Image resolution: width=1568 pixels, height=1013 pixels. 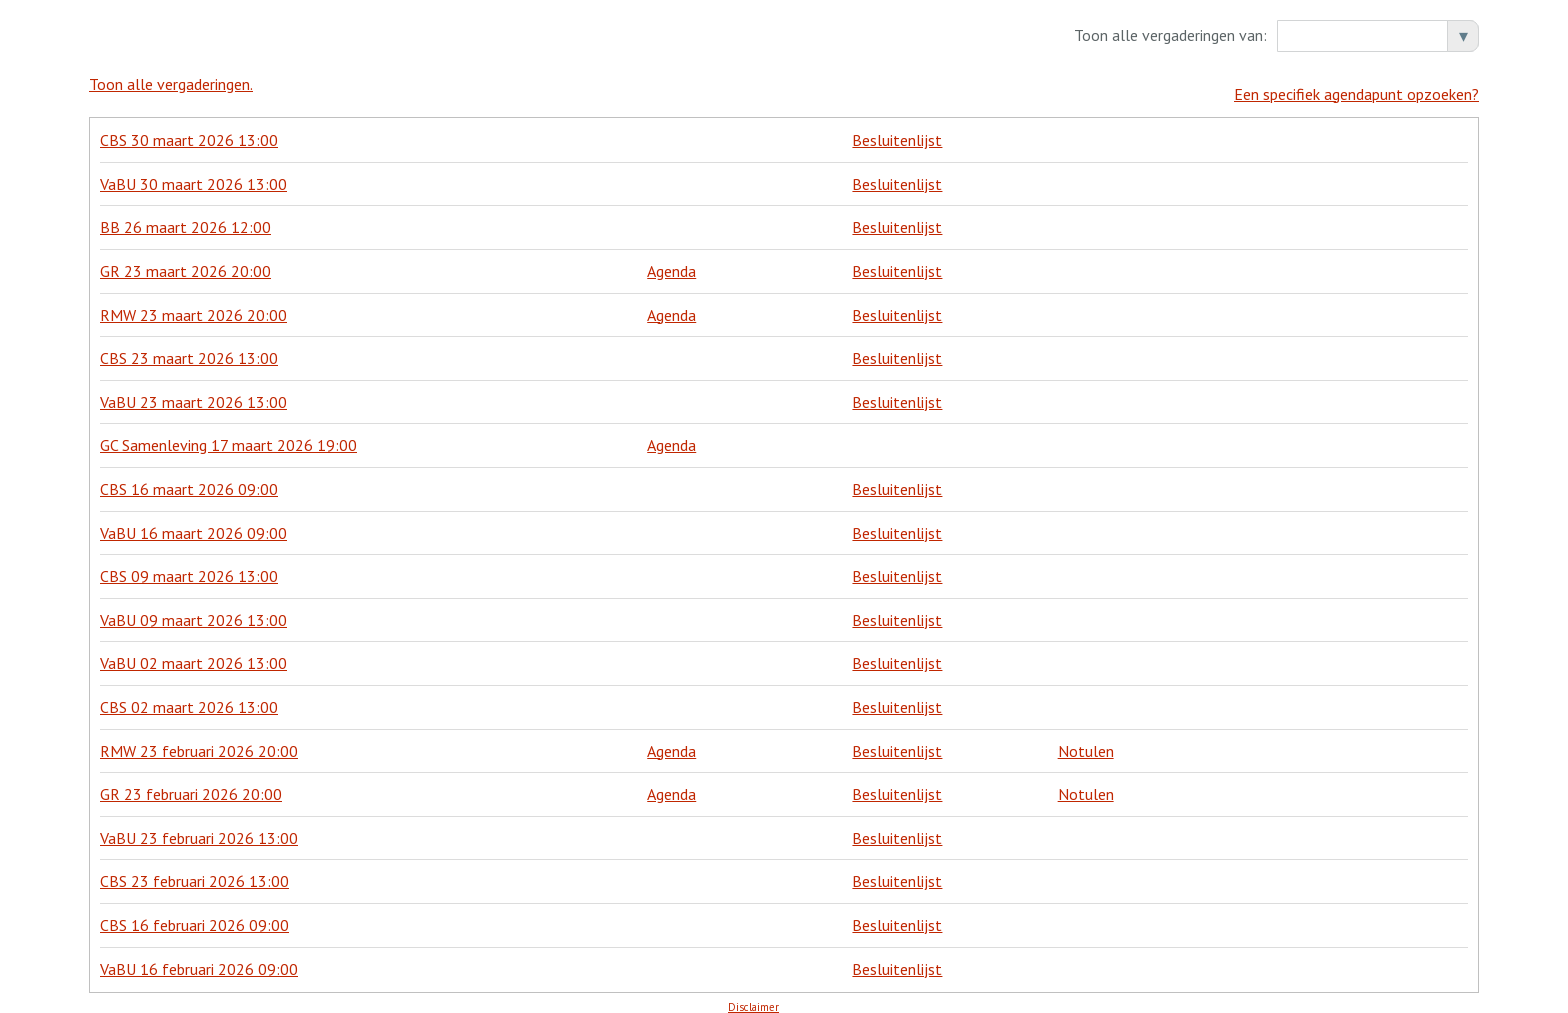 I want to click on CBS 09 maart 2026 13:00, so click(x=189, y=567).